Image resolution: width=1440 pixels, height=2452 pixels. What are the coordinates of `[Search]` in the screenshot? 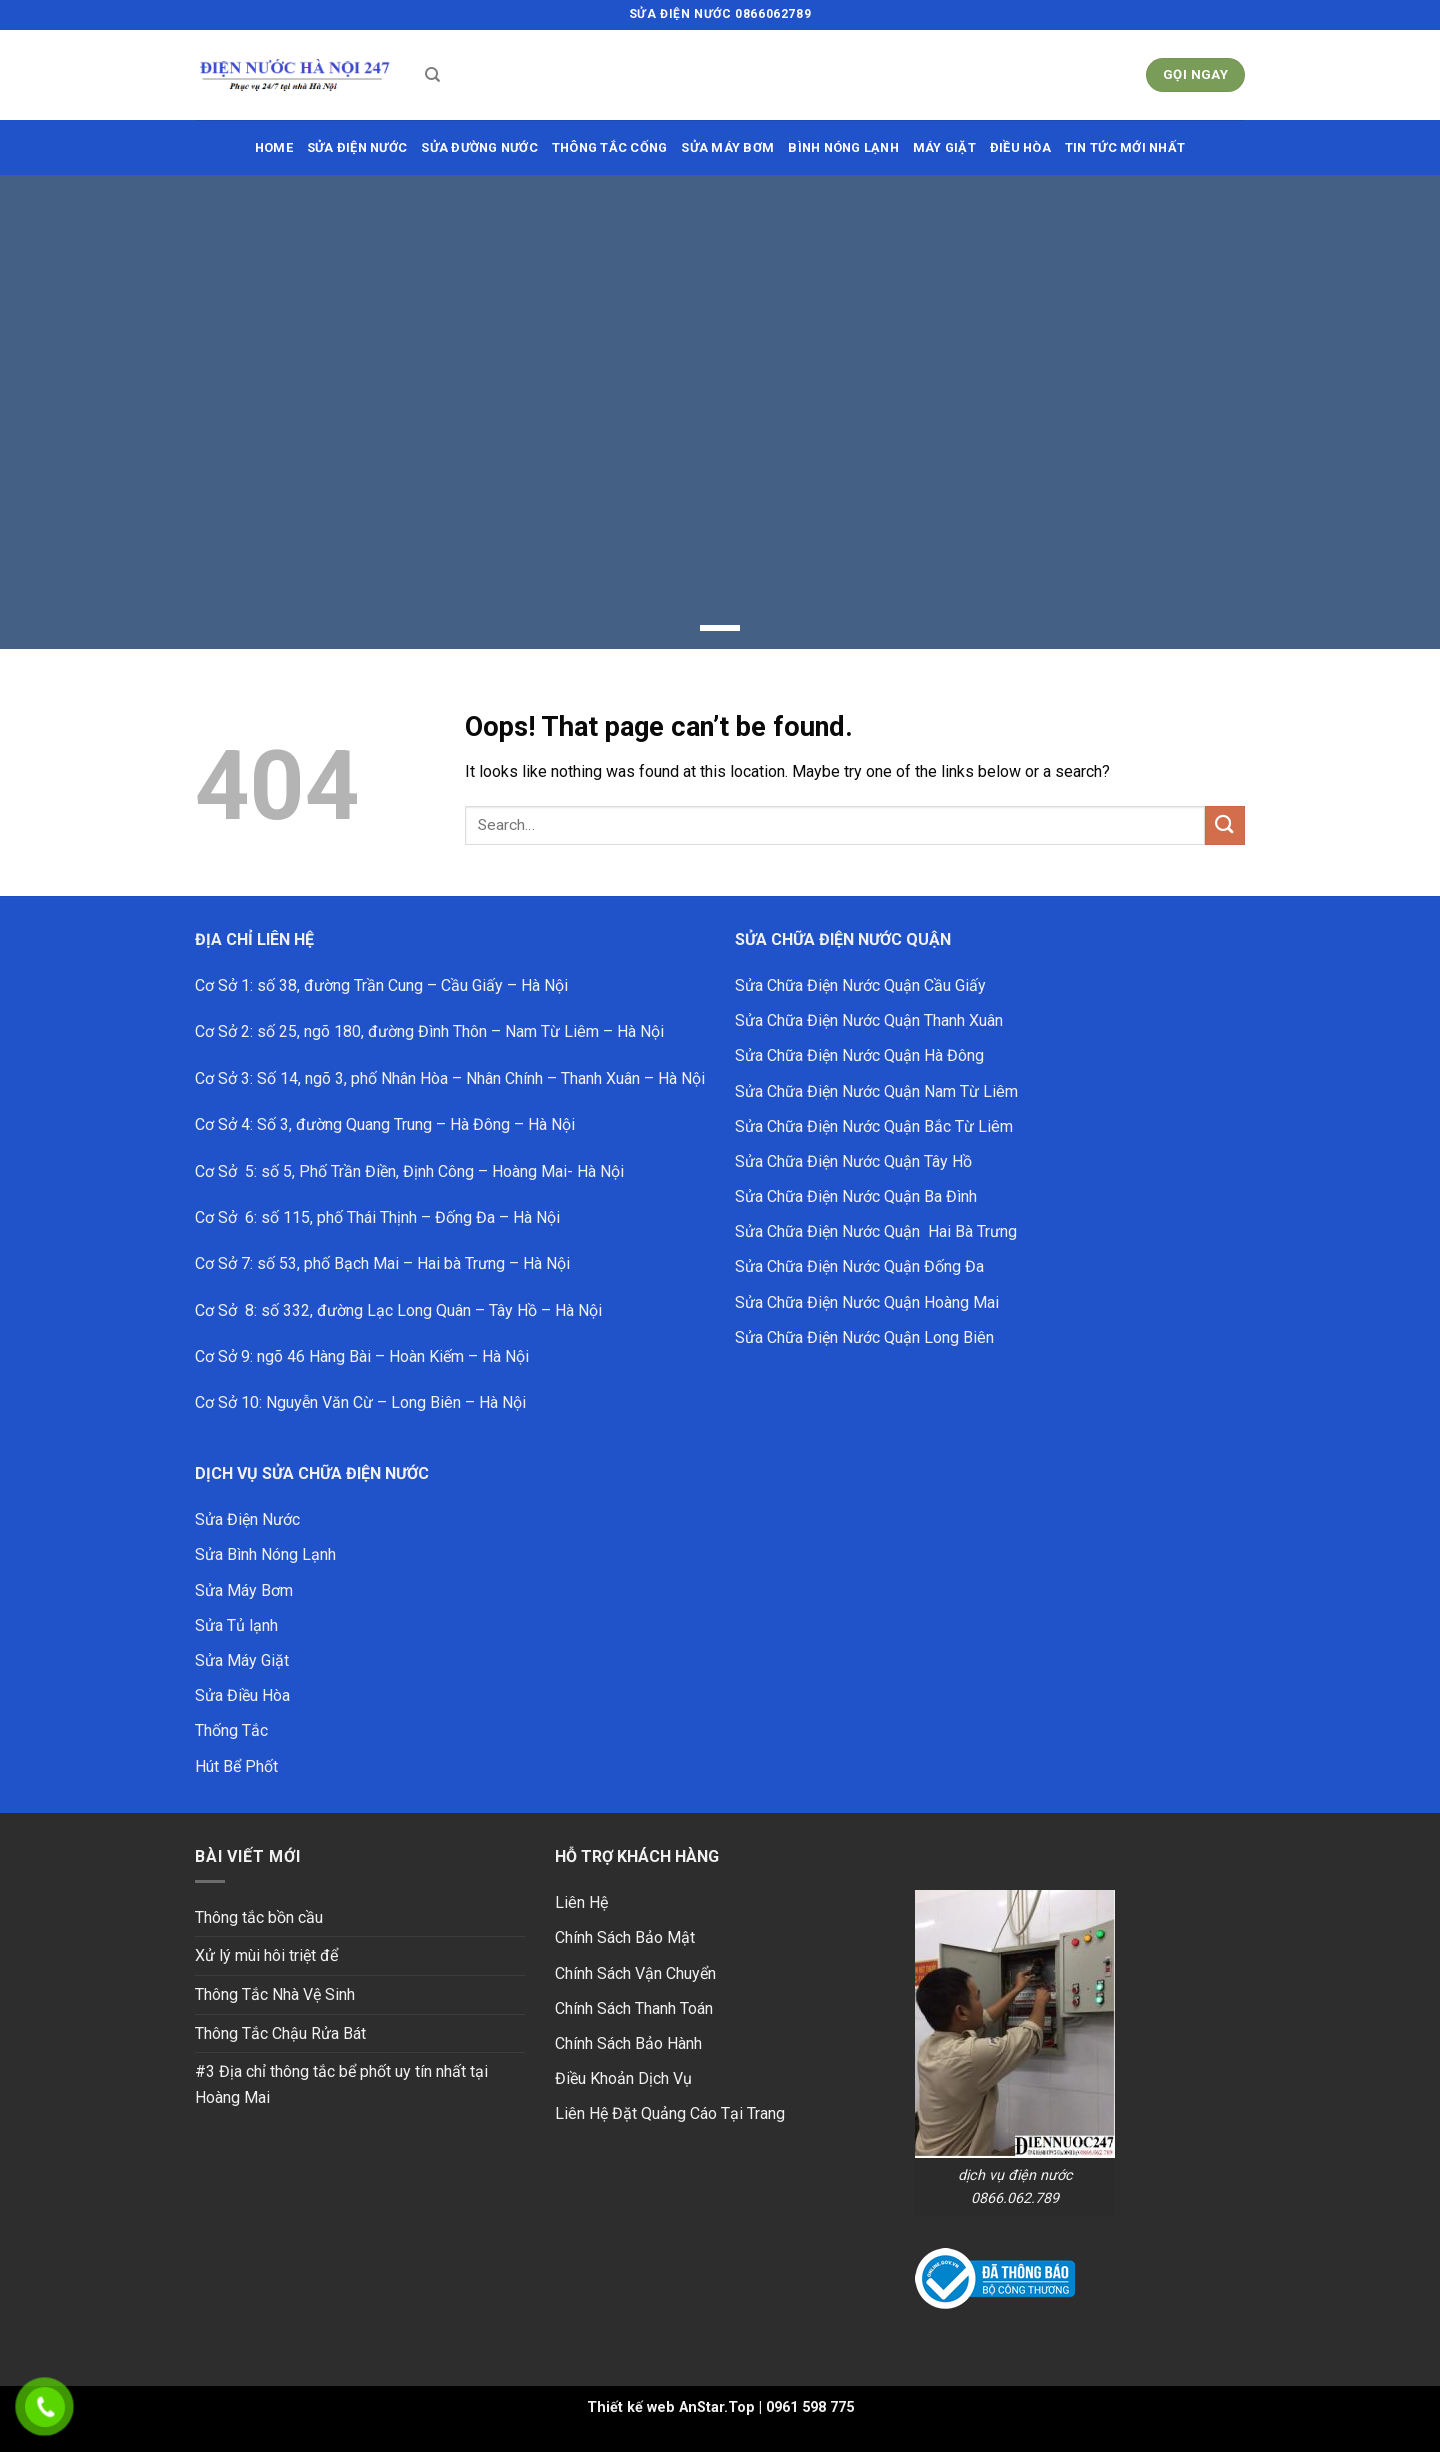 It's located at (432, 75).